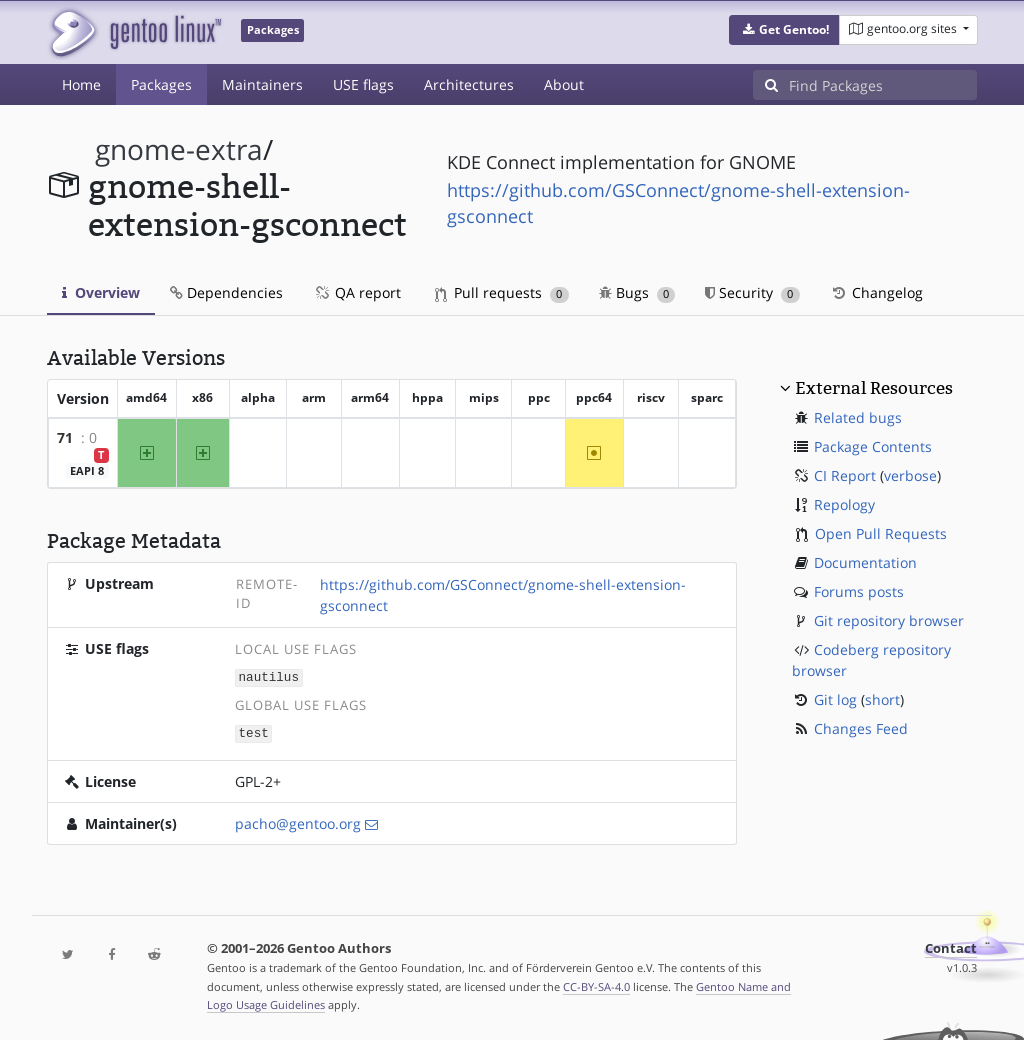 This screenshot has width=1024, height=1040. What do you see at coordinates (861, 728) in the screenshot?
I see `Changes Feed` at bounding box center [861, 728].